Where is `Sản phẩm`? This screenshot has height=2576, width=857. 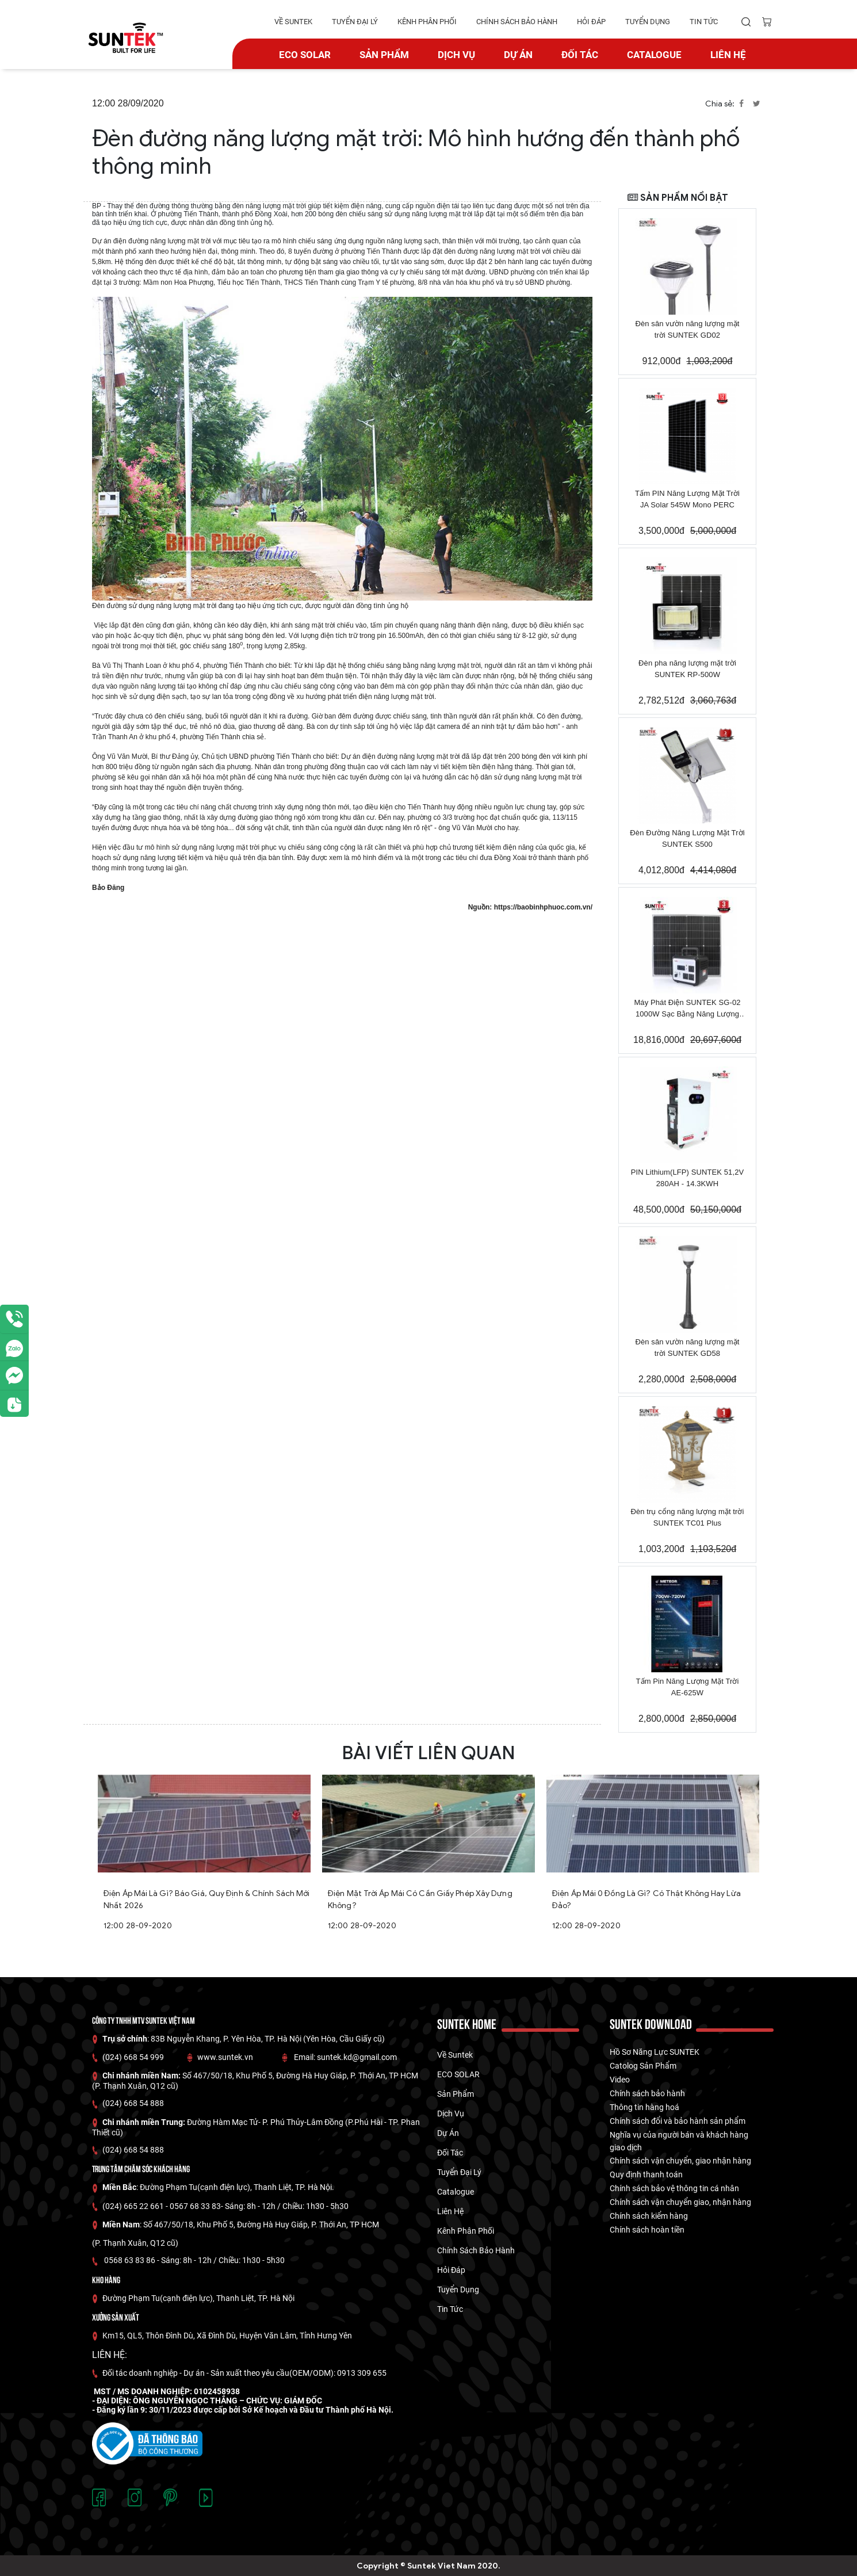
Sản phẩm is located at coordinates (384, 54).